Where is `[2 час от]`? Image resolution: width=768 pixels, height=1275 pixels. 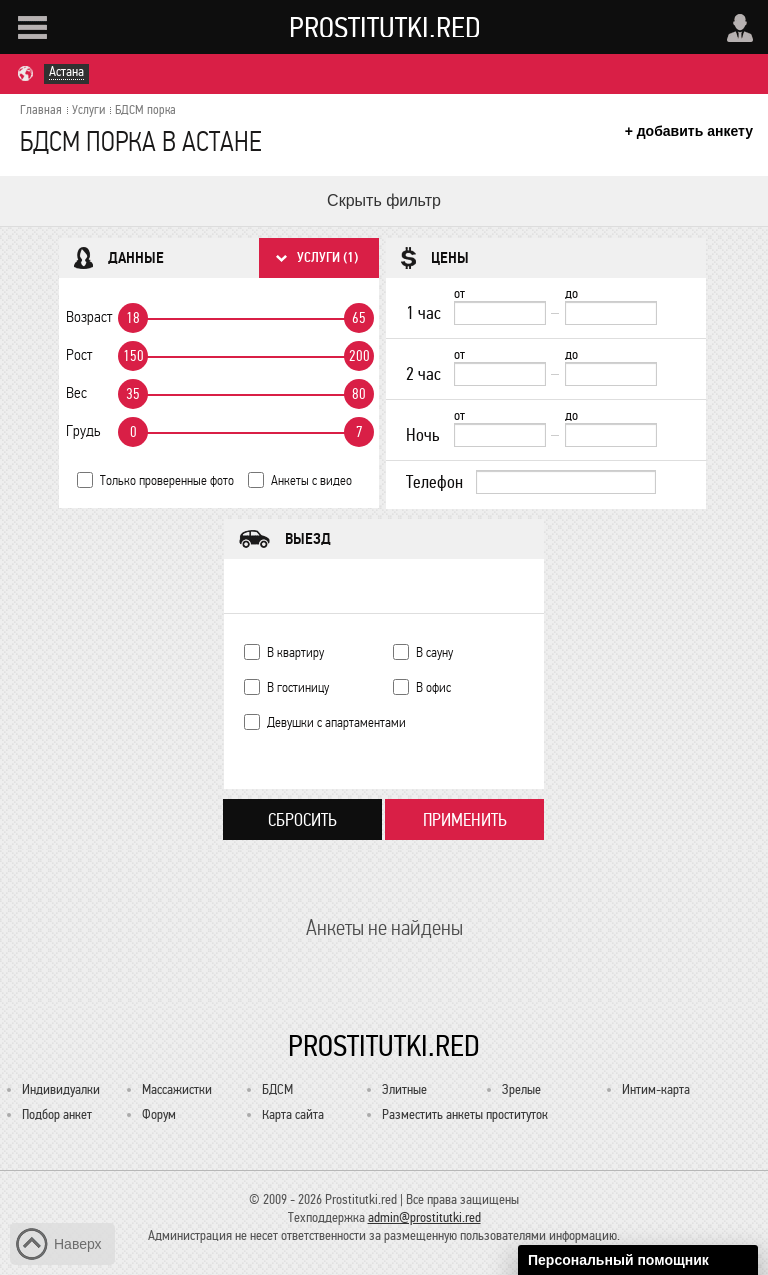
[2 час от] is located at coordinates (500, 374).